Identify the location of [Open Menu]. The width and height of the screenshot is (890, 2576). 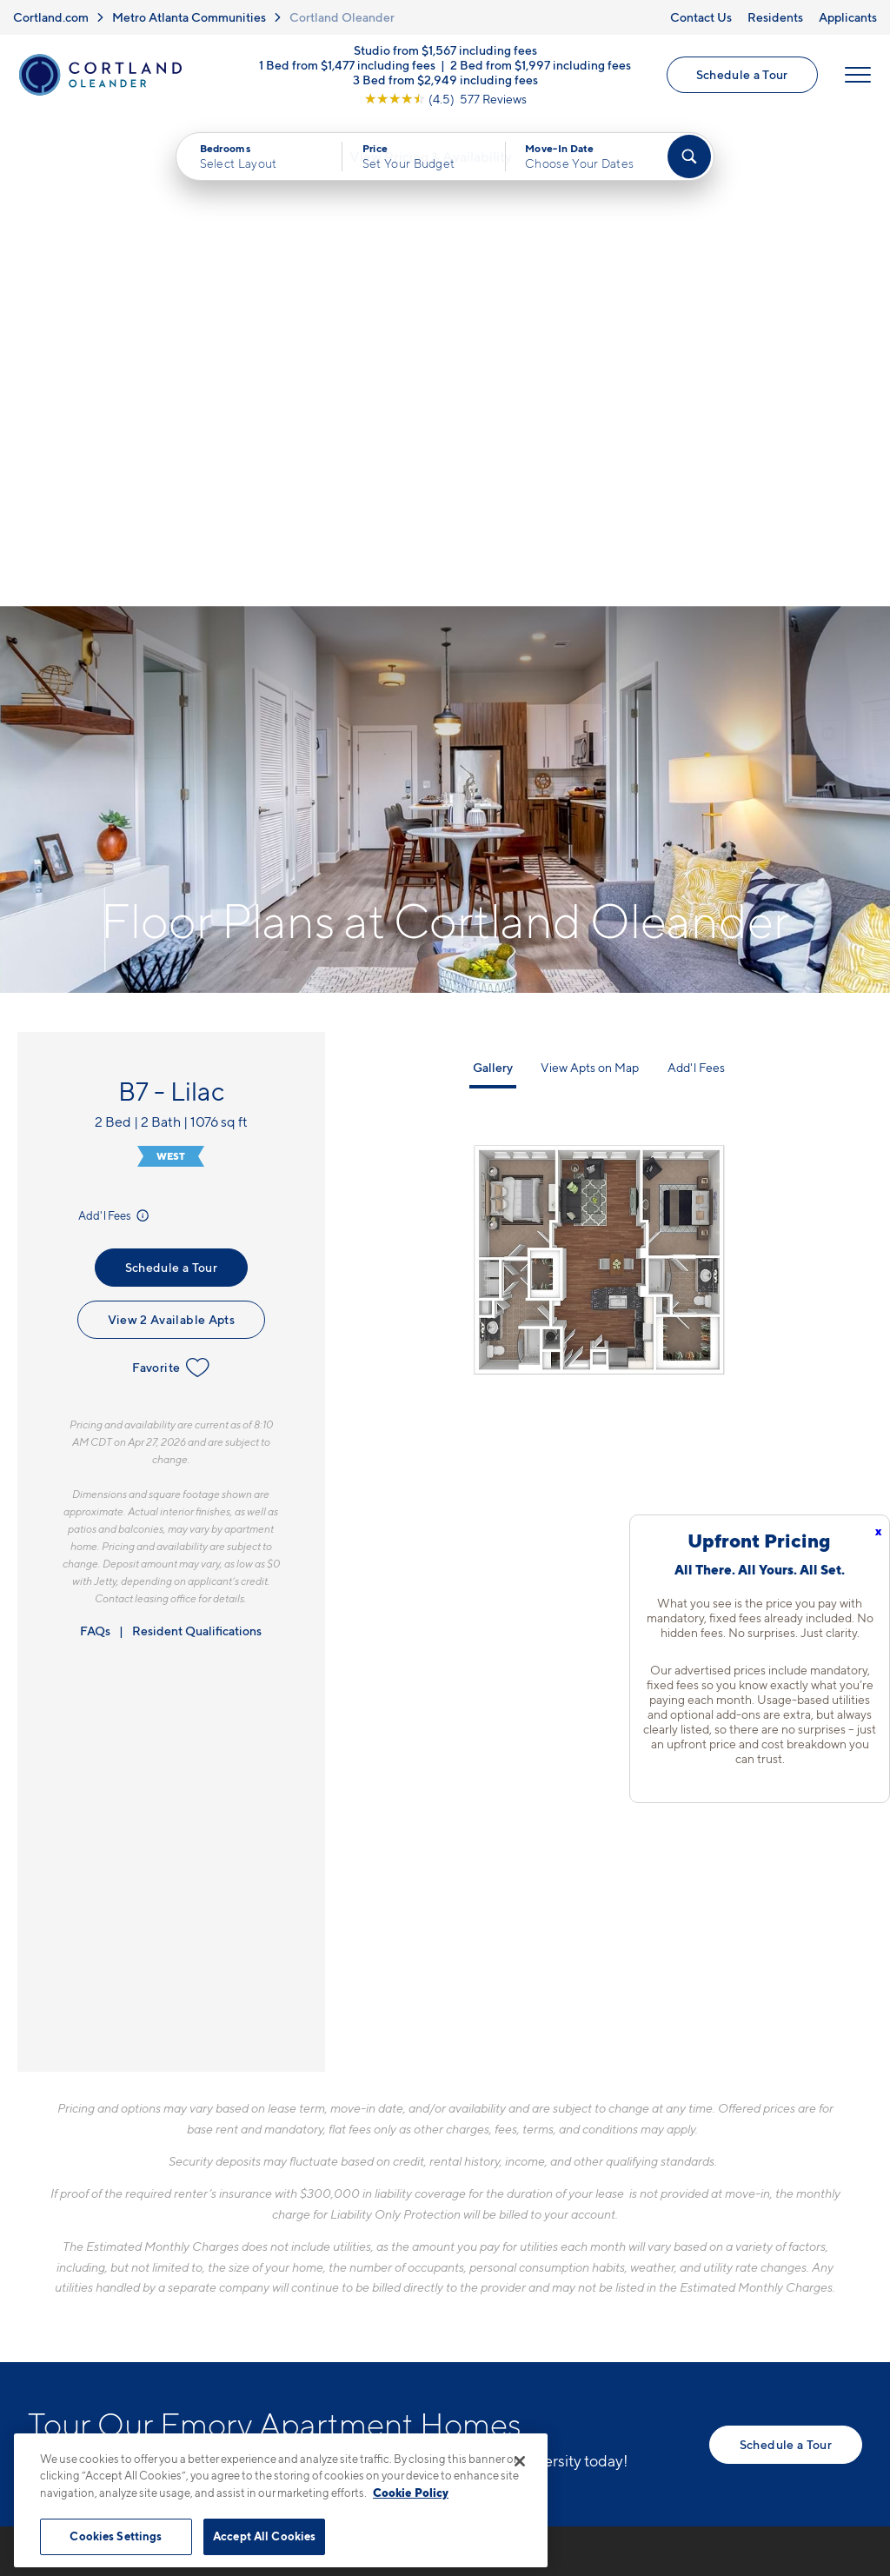
(857, 76).